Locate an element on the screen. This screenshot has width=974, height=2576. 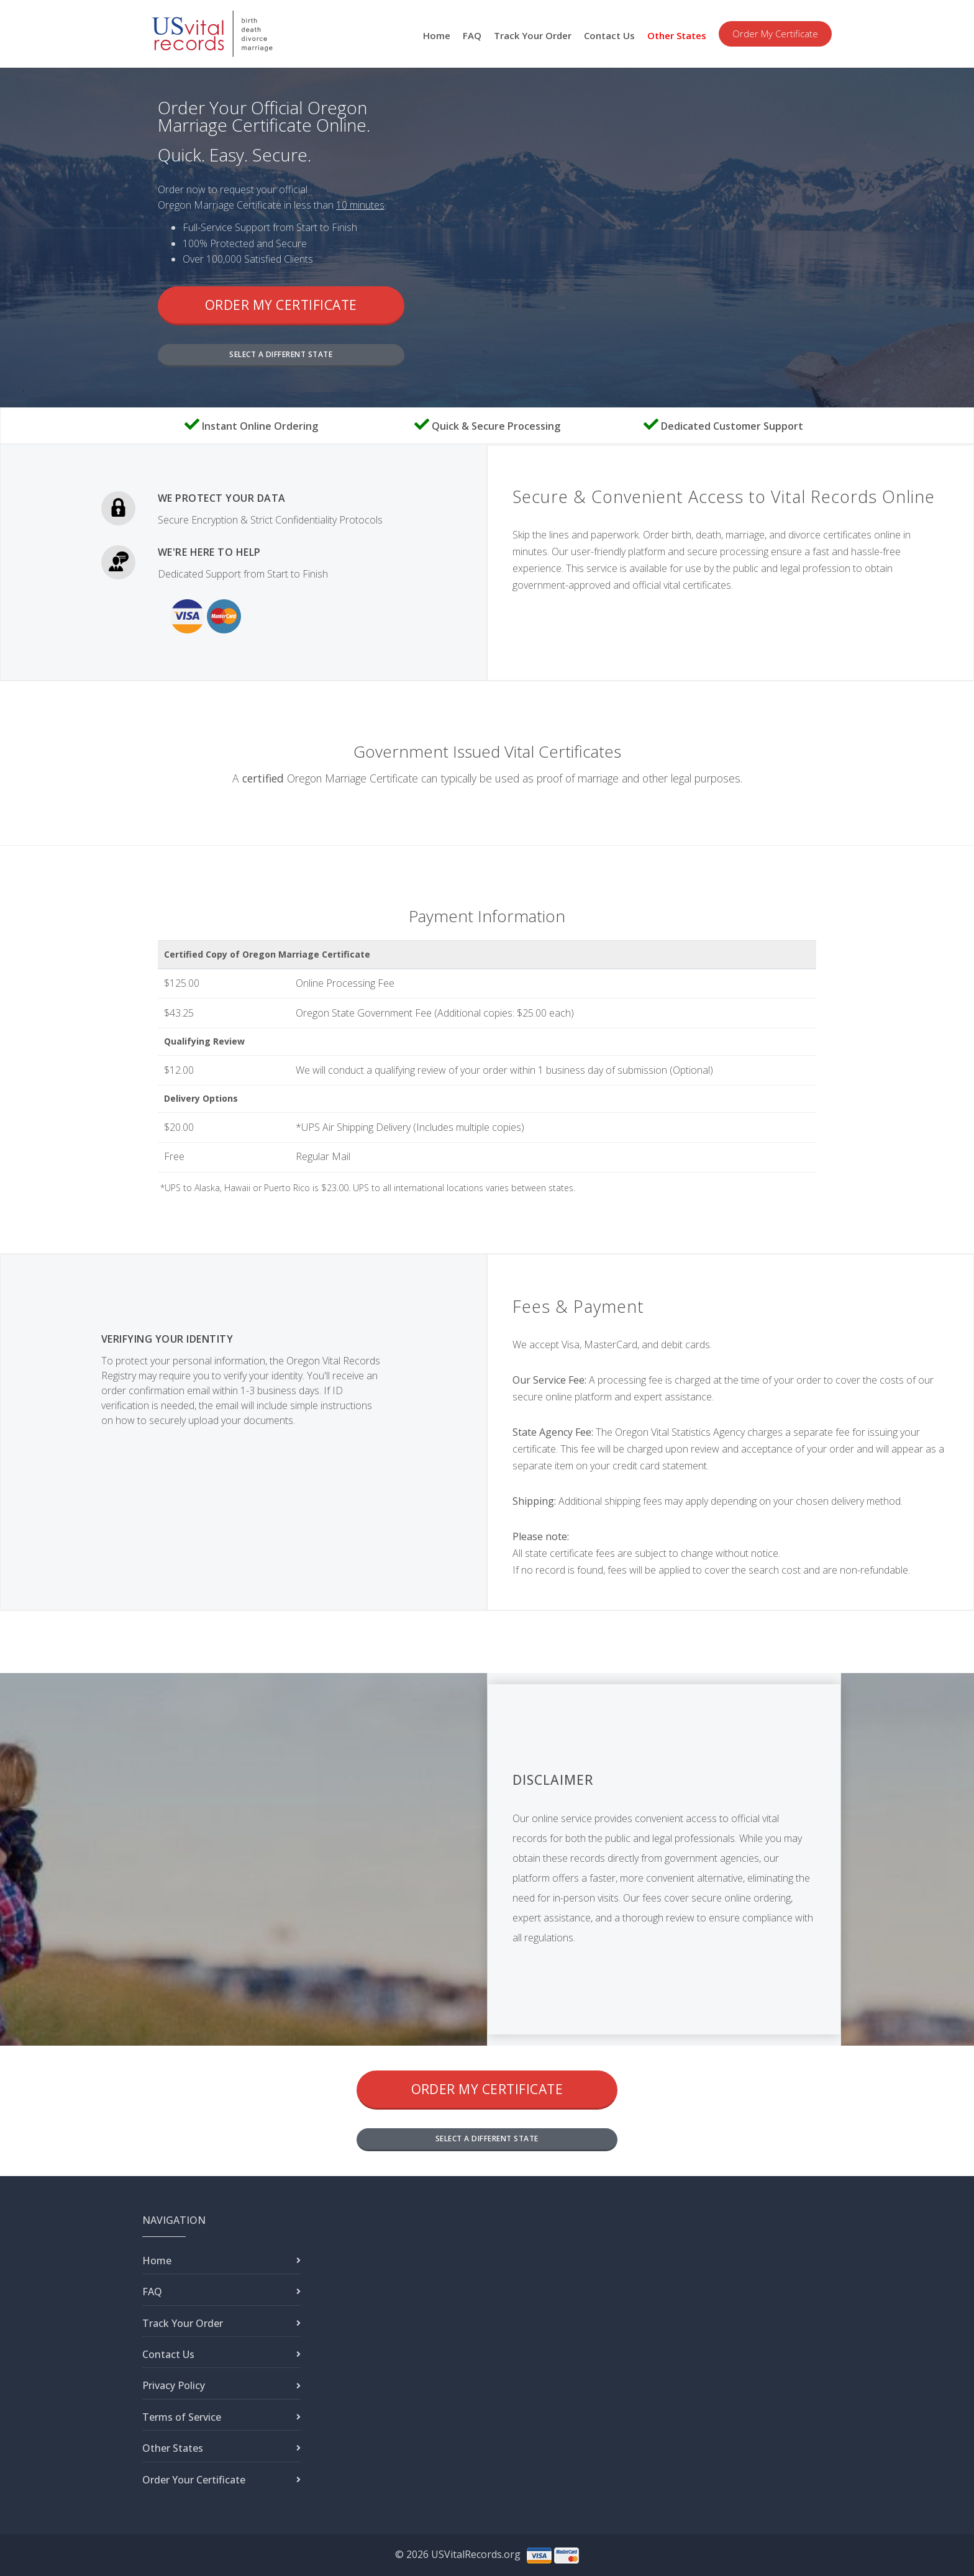
Order My Certificate is located at coordinates (775, 33).